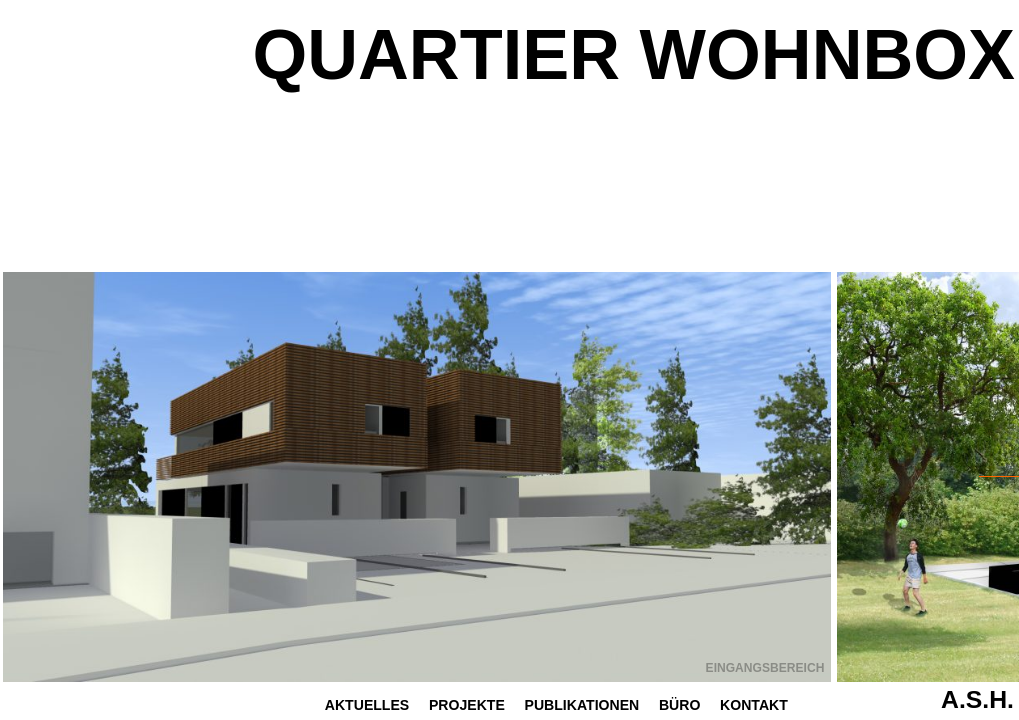 This screenshot has height=720, width=1019. I want to click on Aktuelles, so click(367, 705).